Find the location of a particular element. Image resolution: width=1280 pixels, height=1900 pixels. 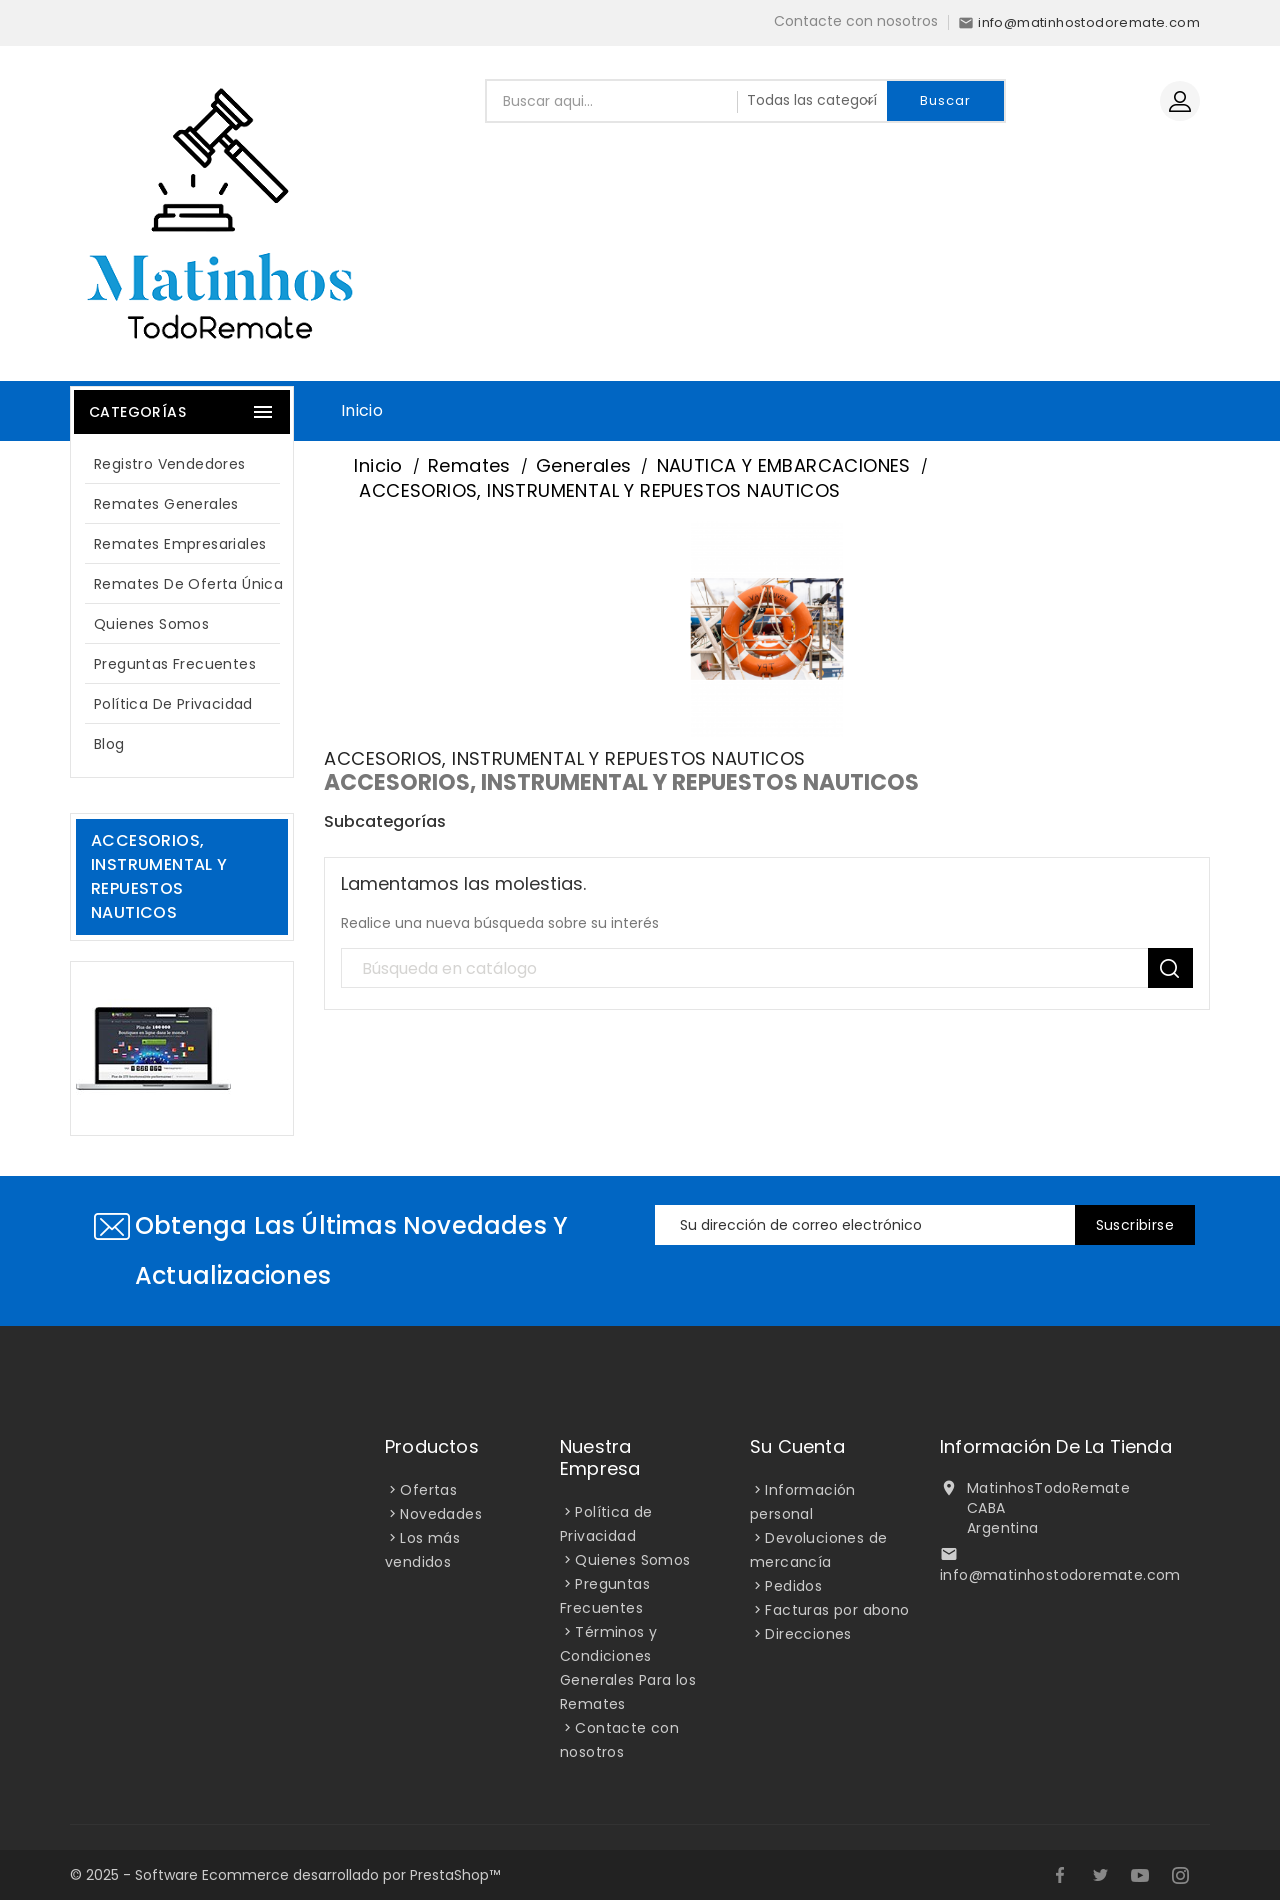

Ofertas is located at coordinates (428, 1490).